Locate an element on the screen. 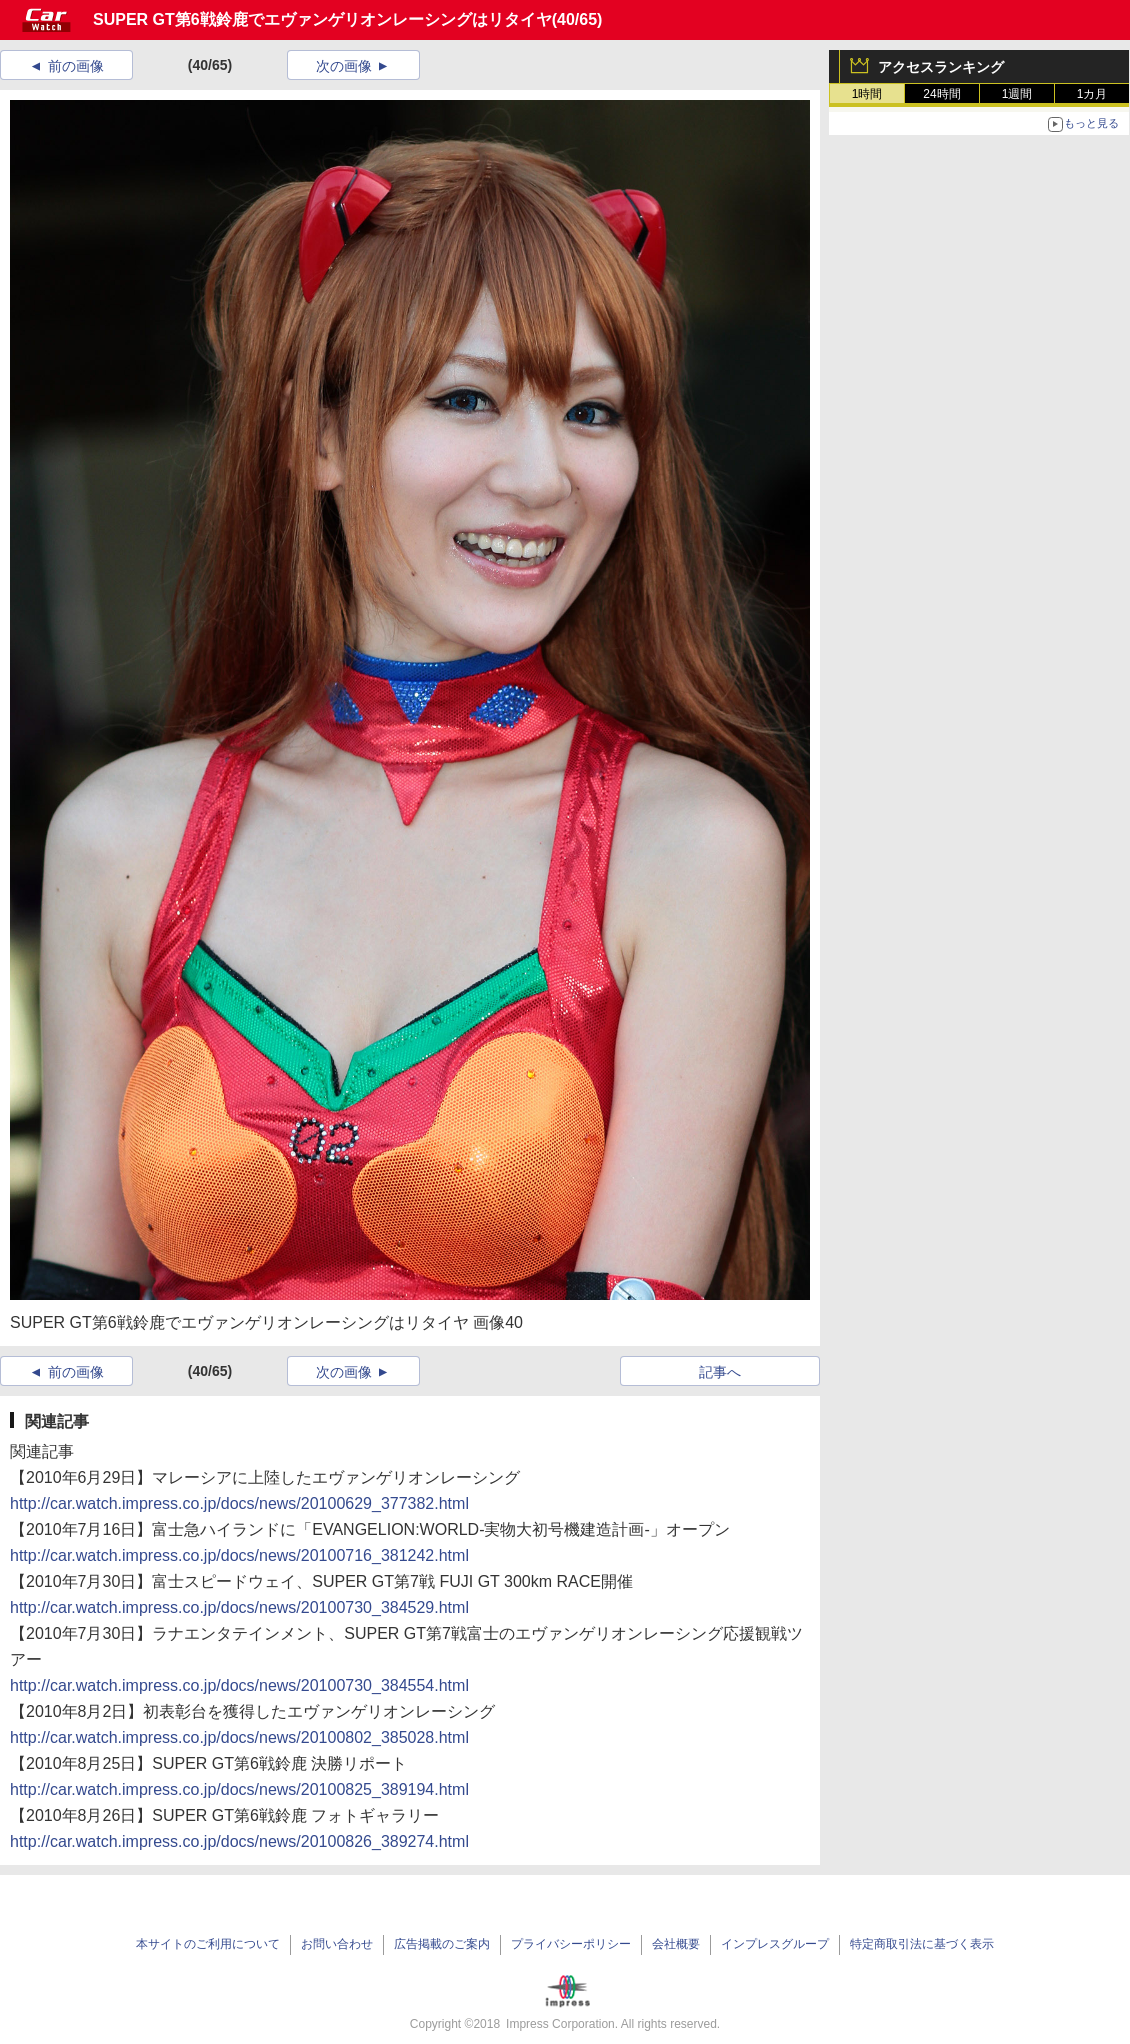 The width and height of the screenshot is (1130, 2044). 会社概要 is located at coordinates (676, 1944).